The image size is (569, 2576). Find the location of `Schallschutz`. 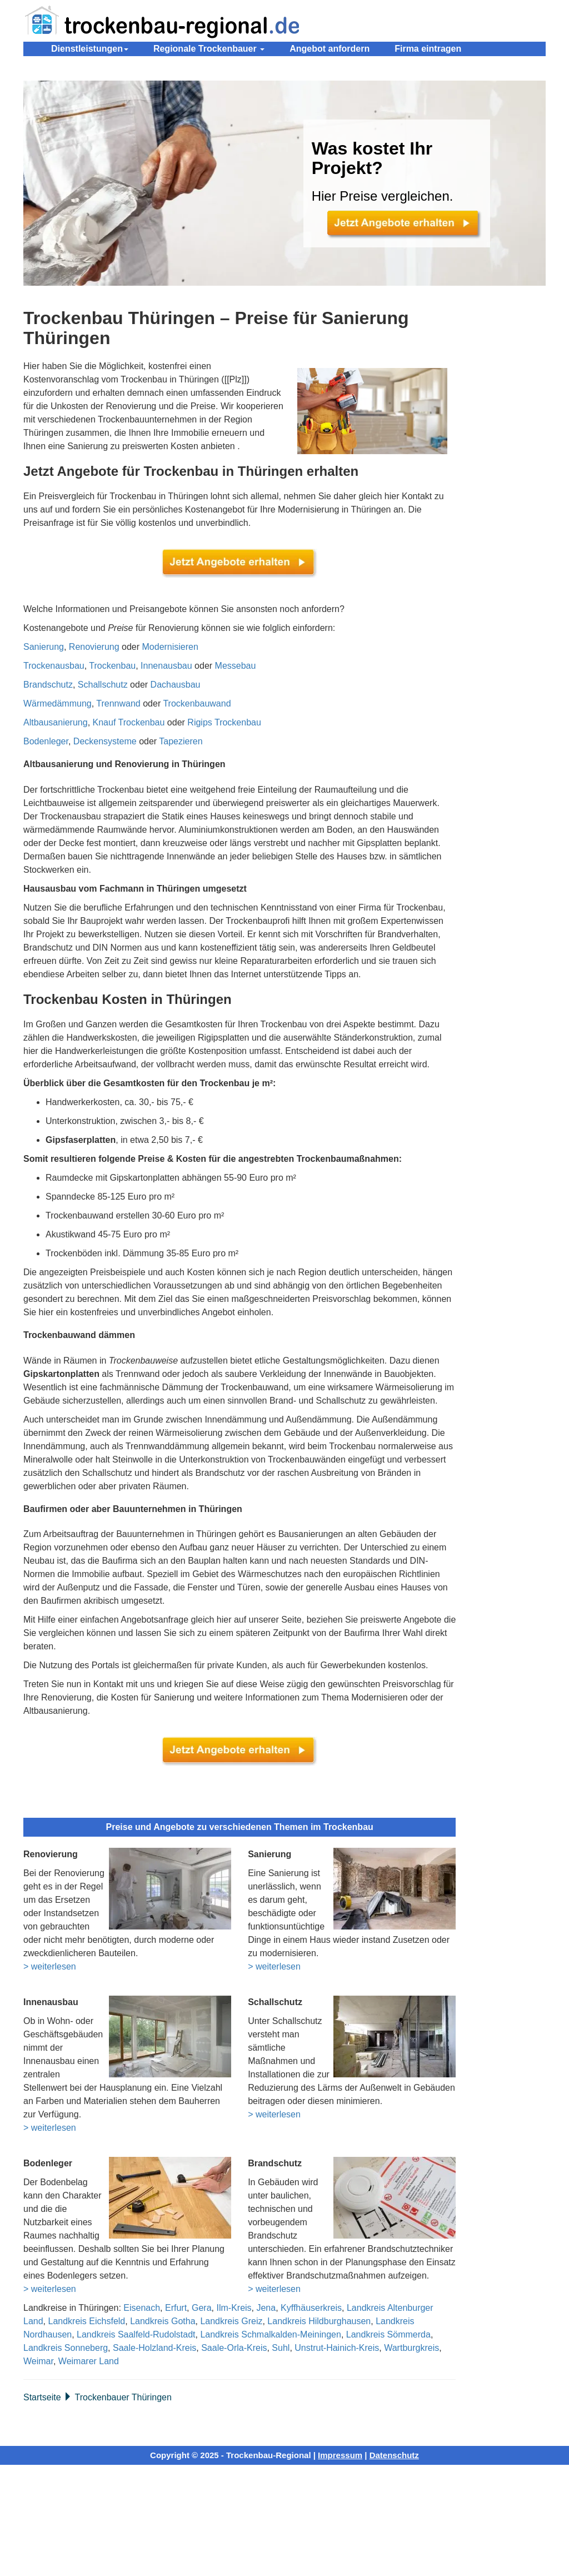

Schallschutz is located at coordinates (103, 684).